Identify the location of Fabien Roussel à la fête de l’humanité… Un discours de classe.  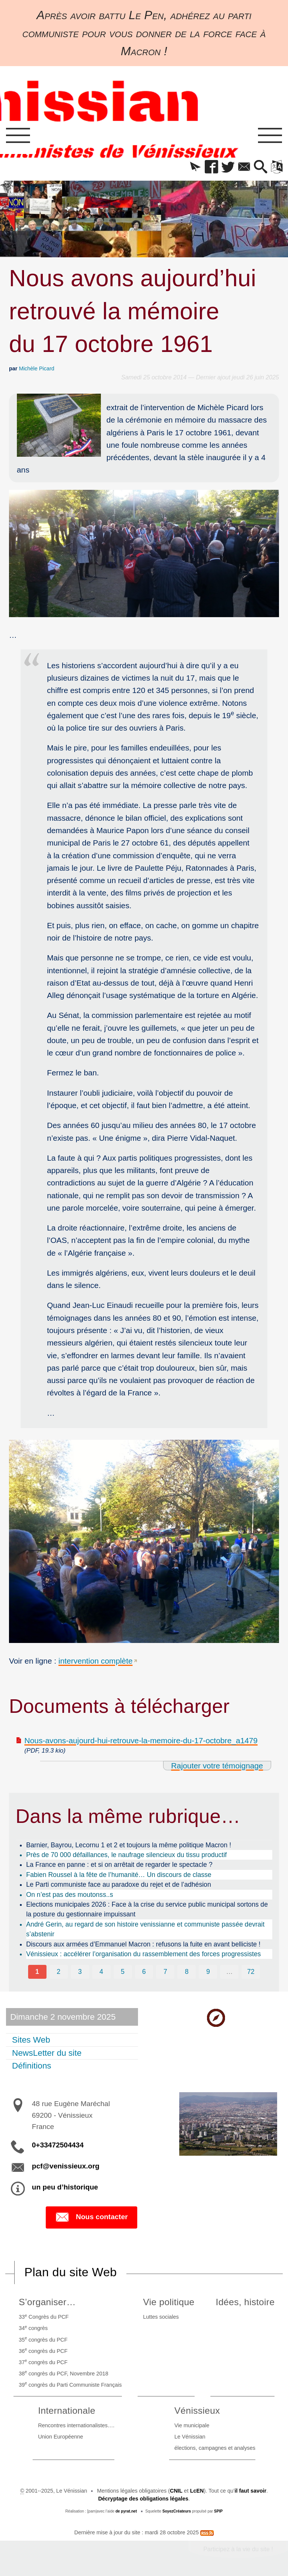
(119, 1874).